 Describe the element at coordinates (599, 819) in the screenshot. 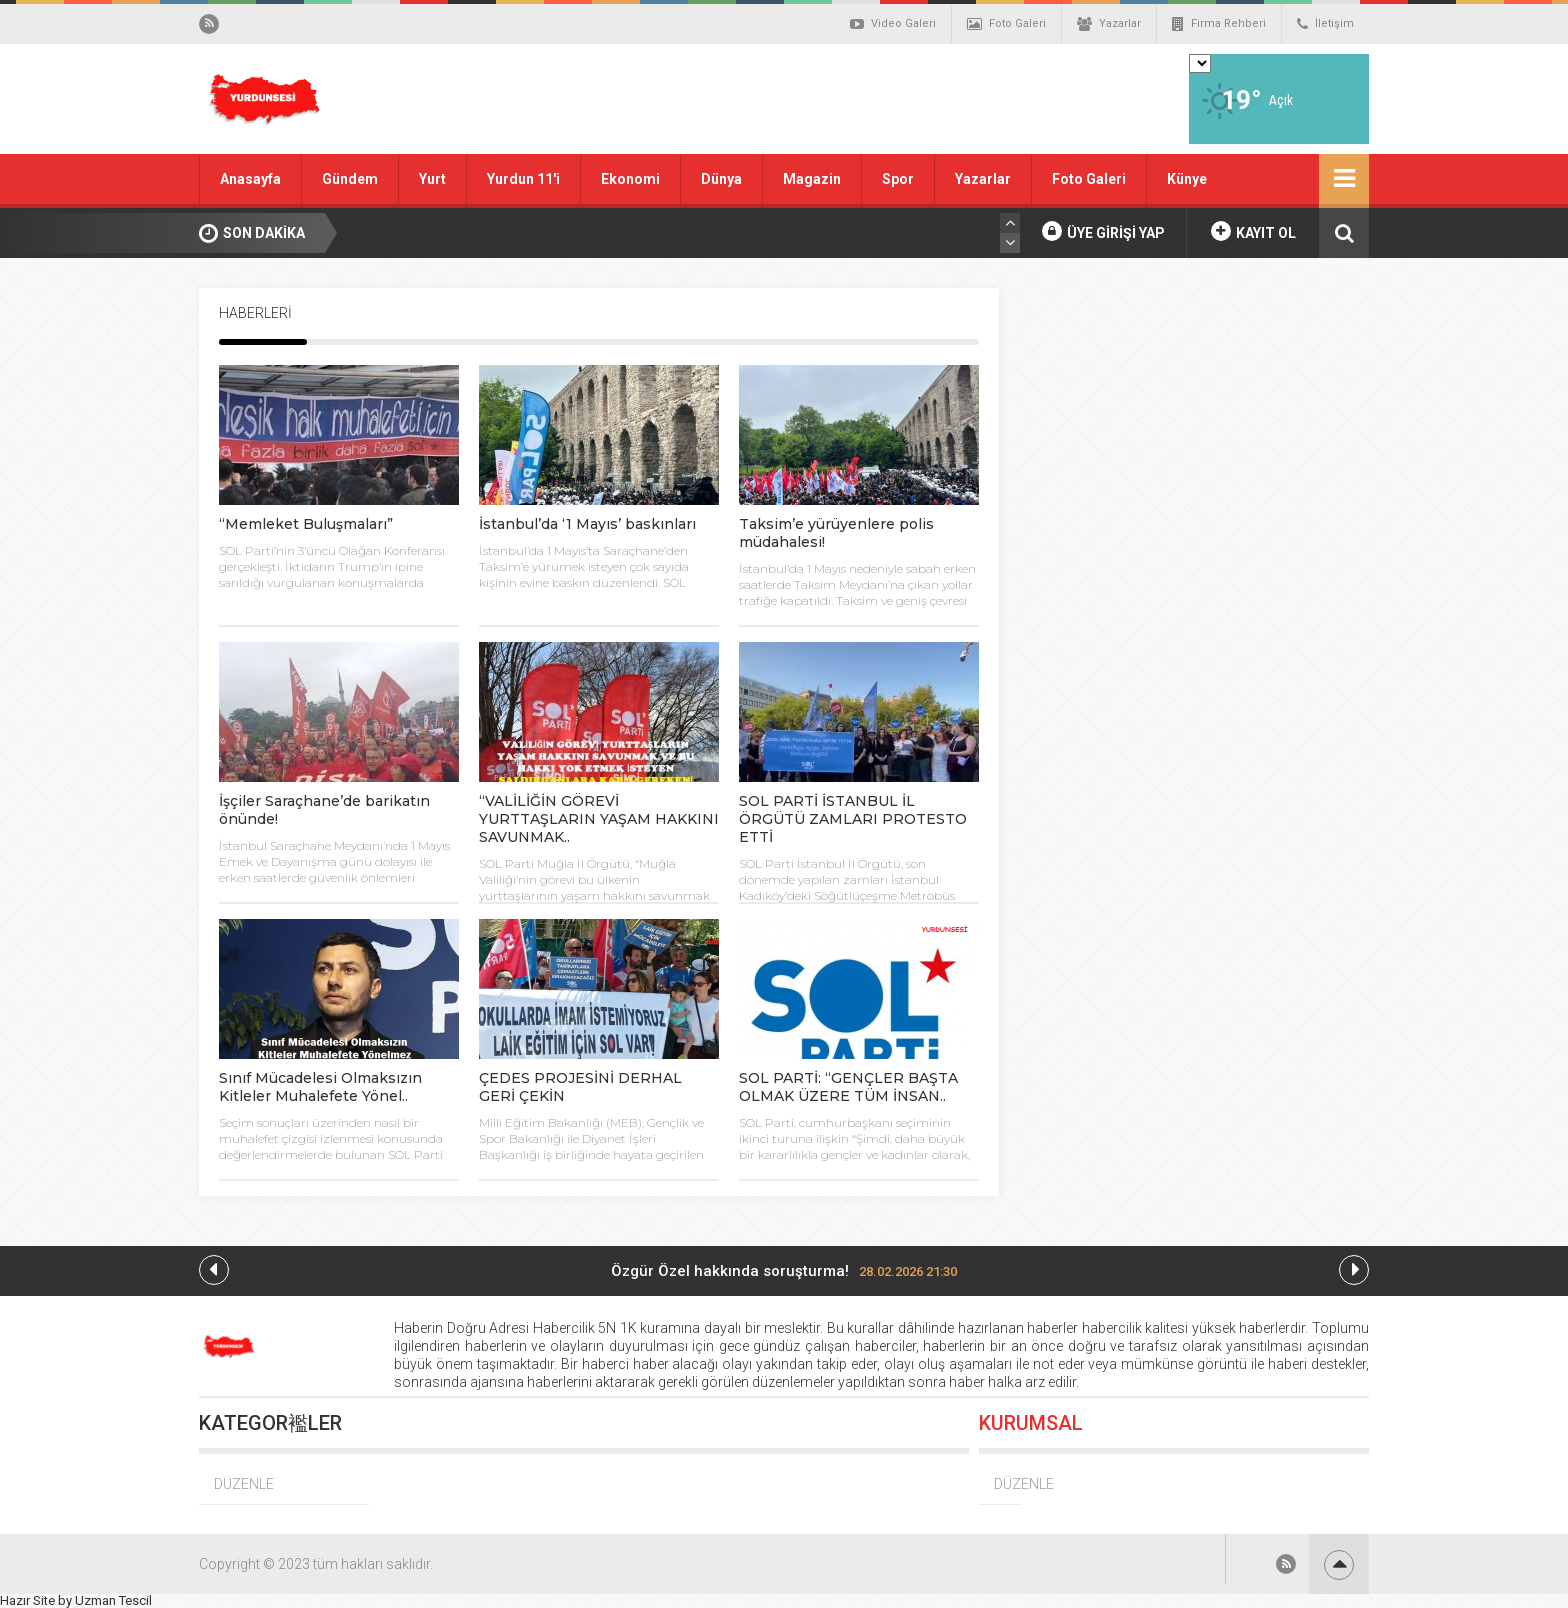

I see `“VALİLİĞİN GÖREVİ YURTTAŞLARIN YAŞAM HAKKINI SAVUNMAK..` at that location.